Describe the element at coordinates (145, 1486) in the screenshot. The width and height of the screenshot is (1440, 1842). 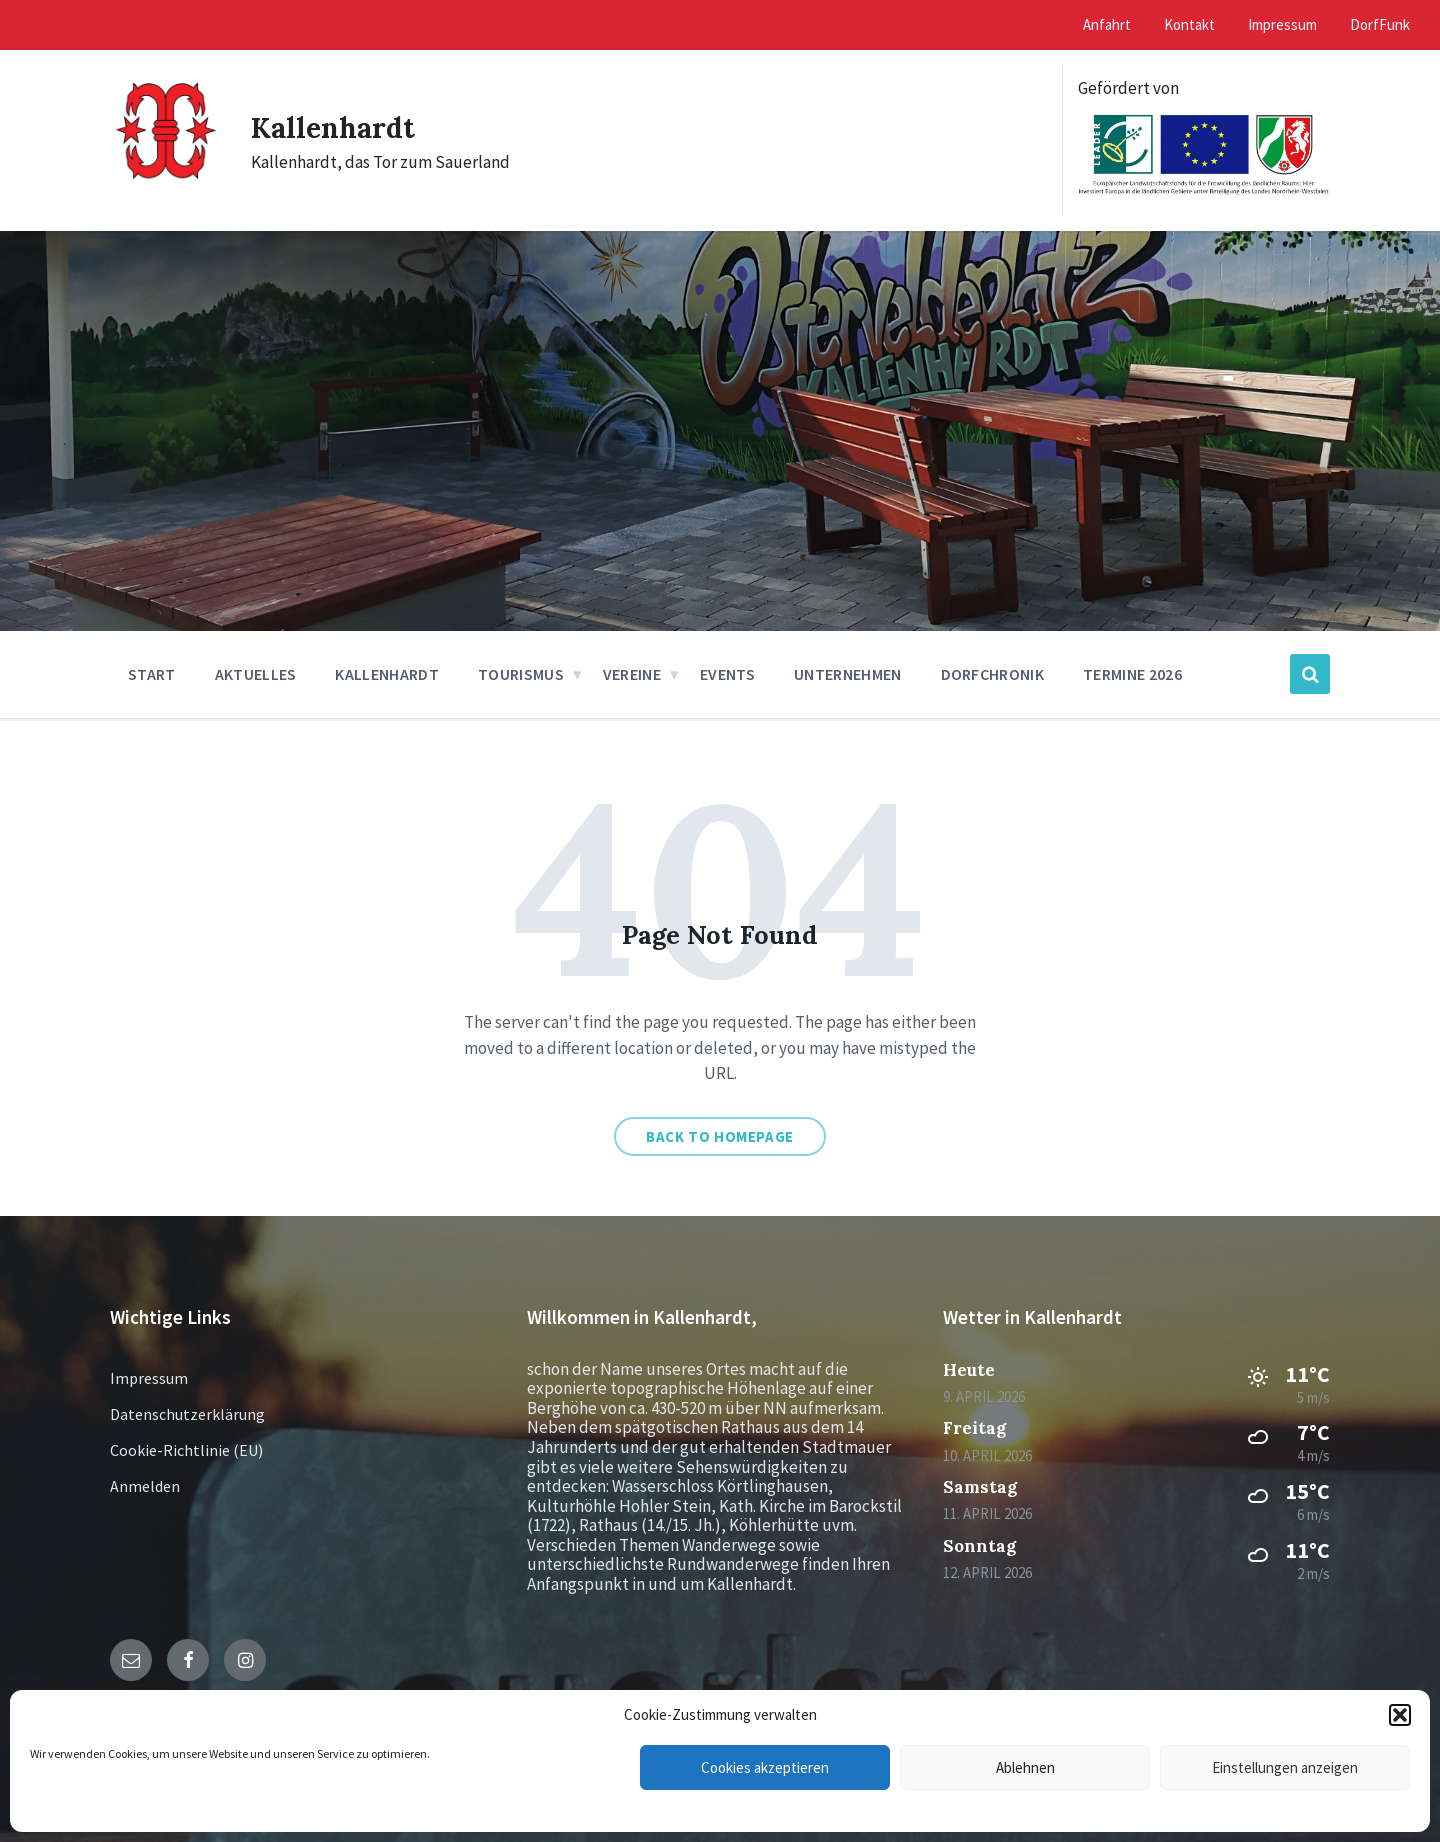
I see `Anmelden` at that location.